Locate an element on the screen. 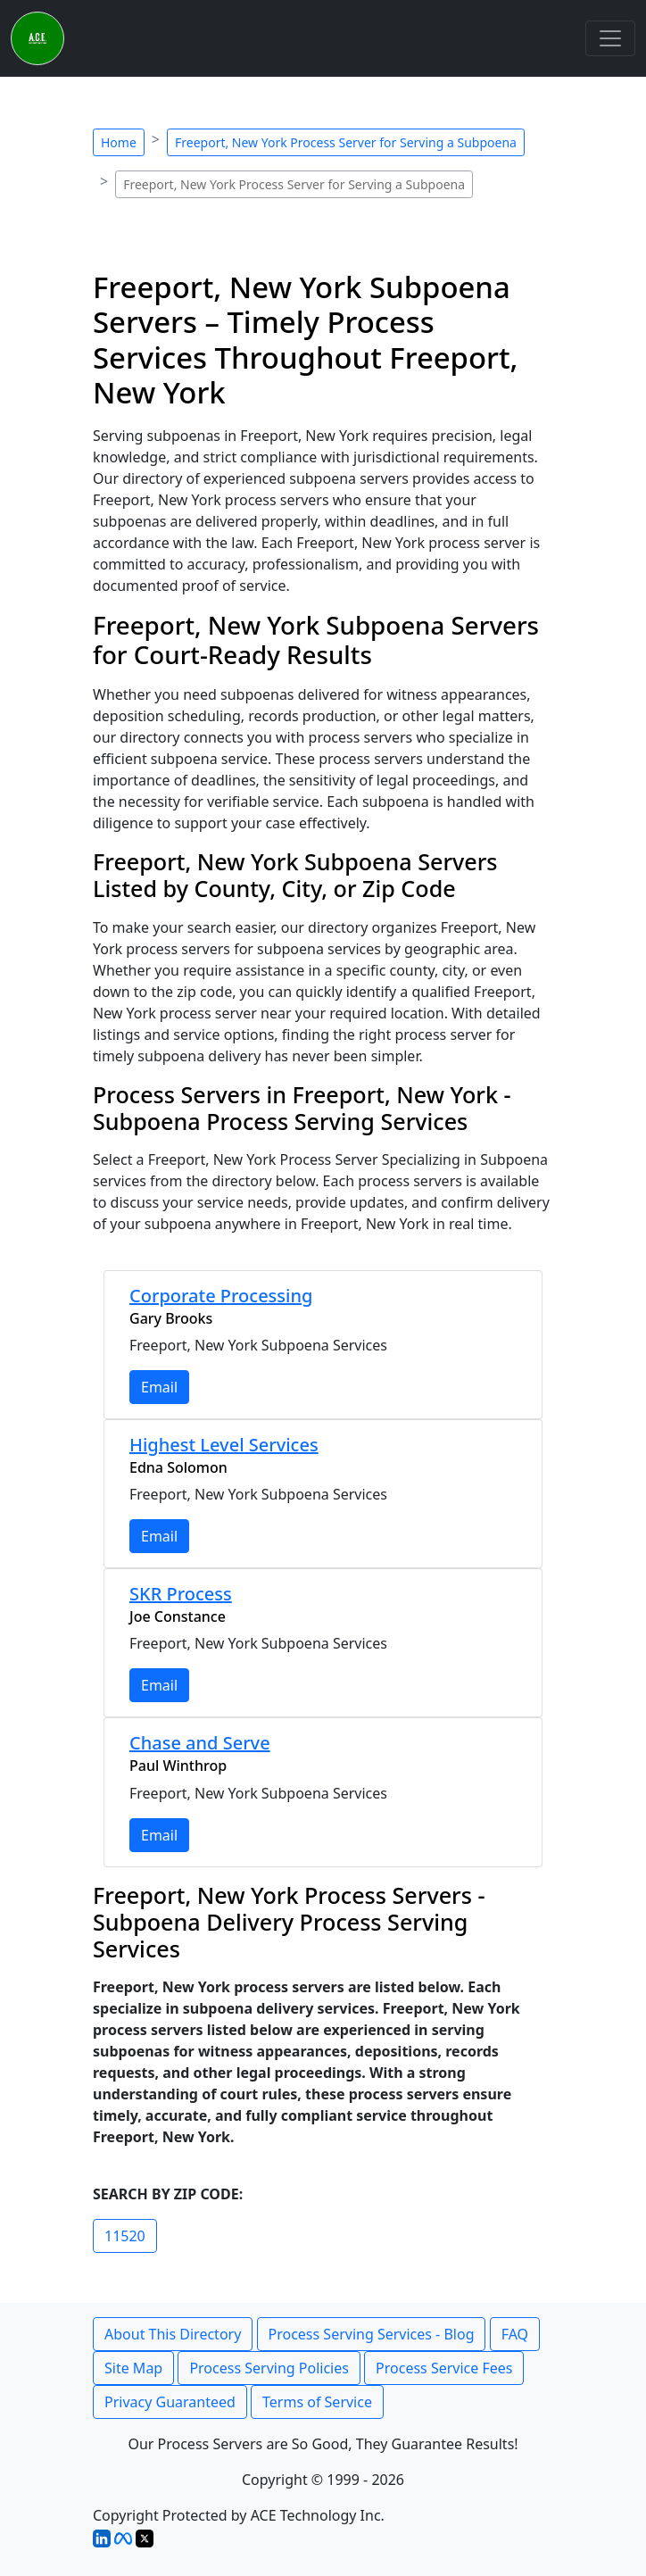  Privacy Guaranteed is located at coordinates (170, 2402).